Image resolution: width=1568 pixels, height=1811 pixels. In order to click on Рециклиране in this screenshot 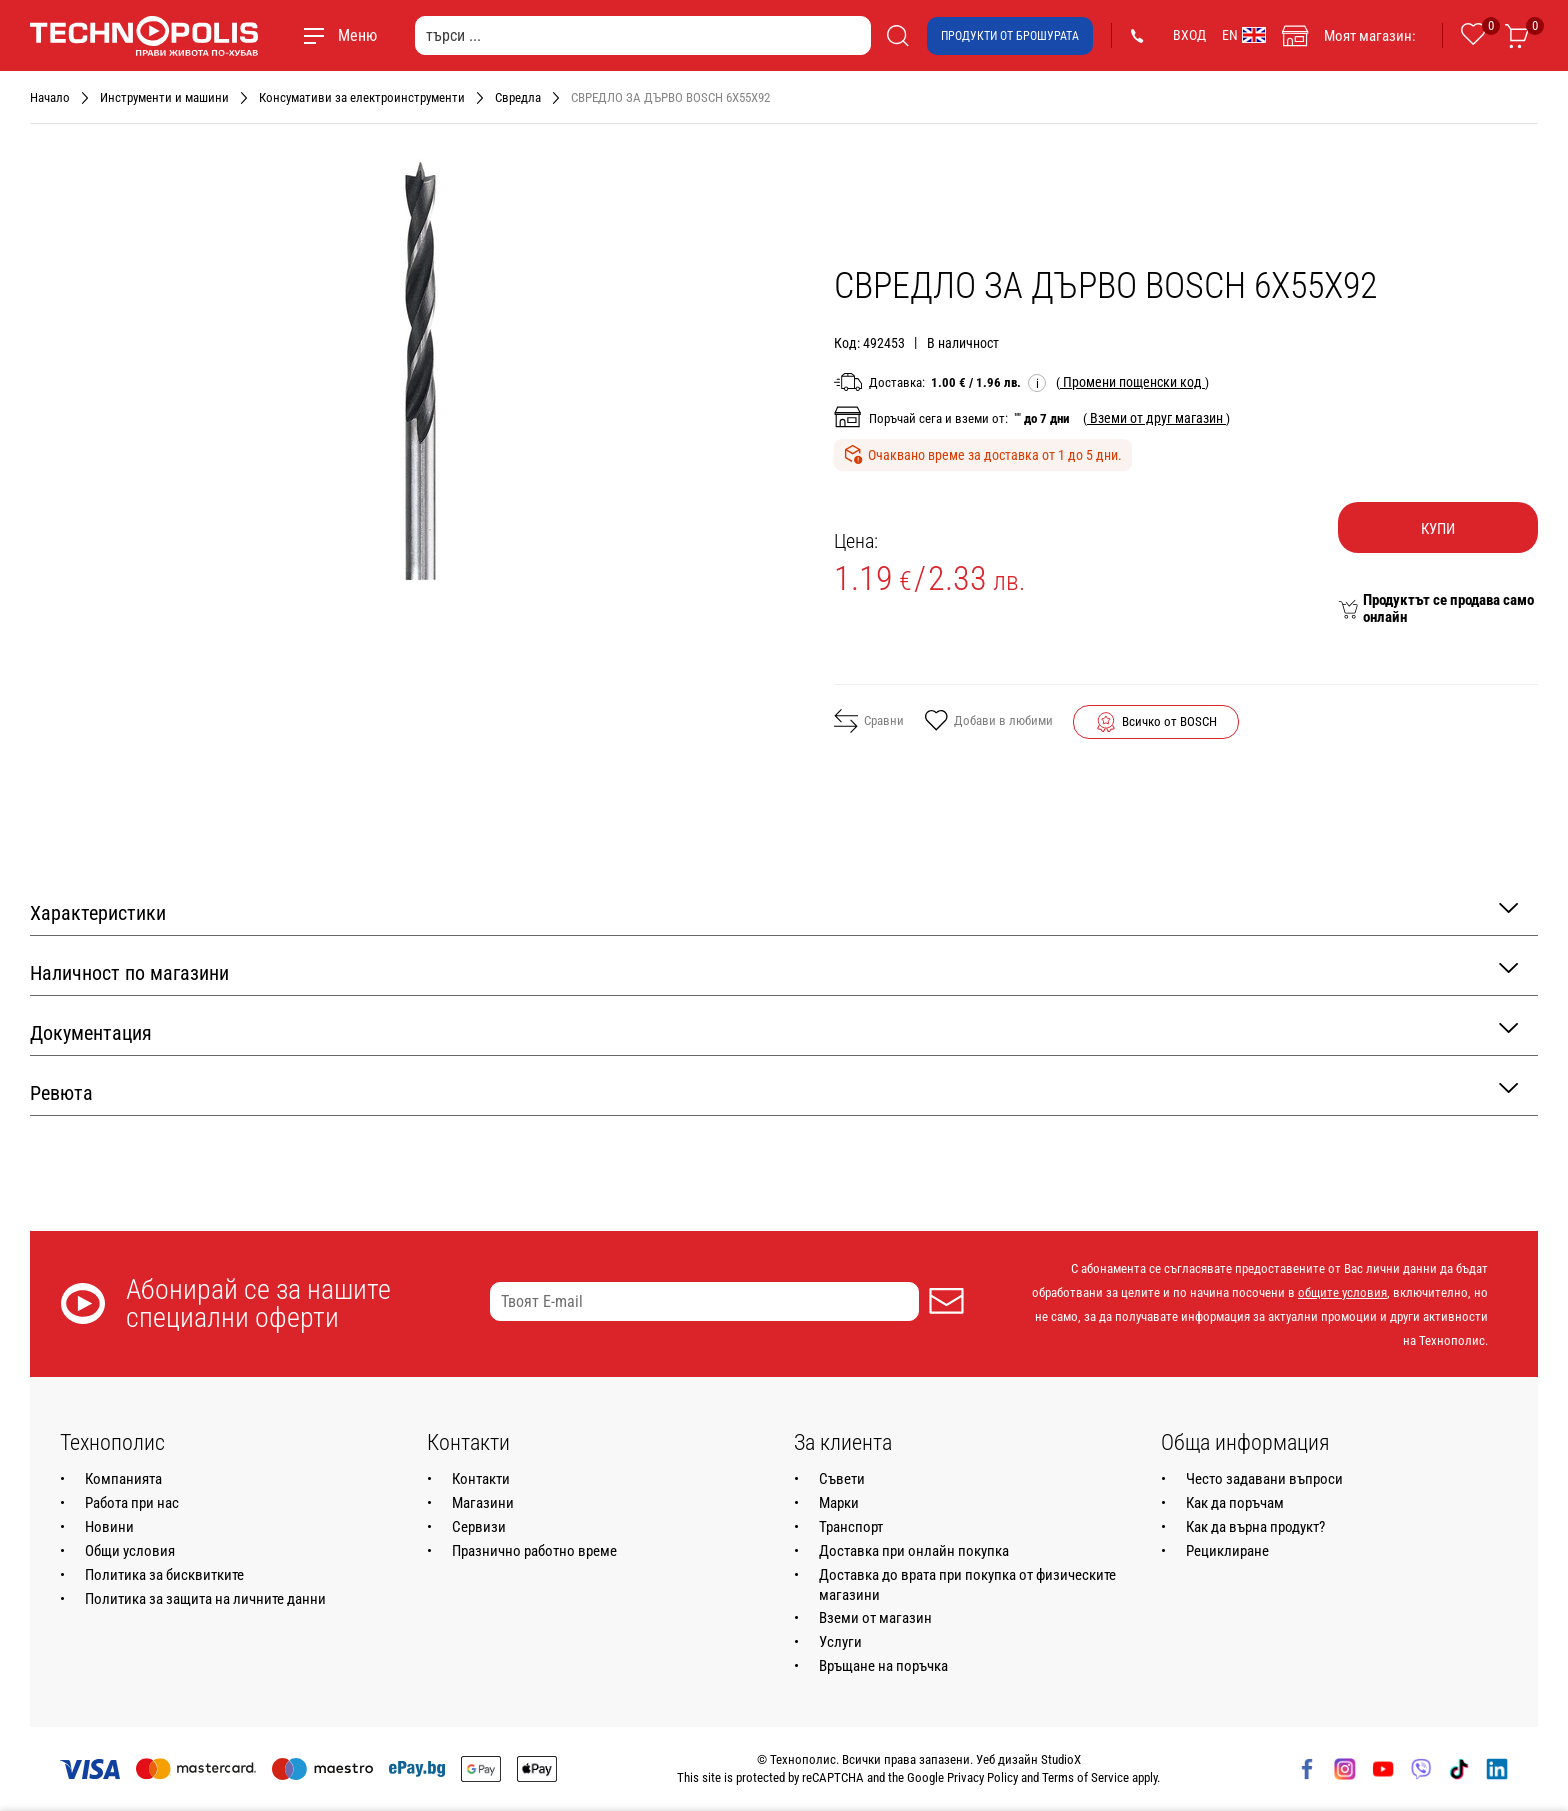, I will do `click(1227, 1551)`.